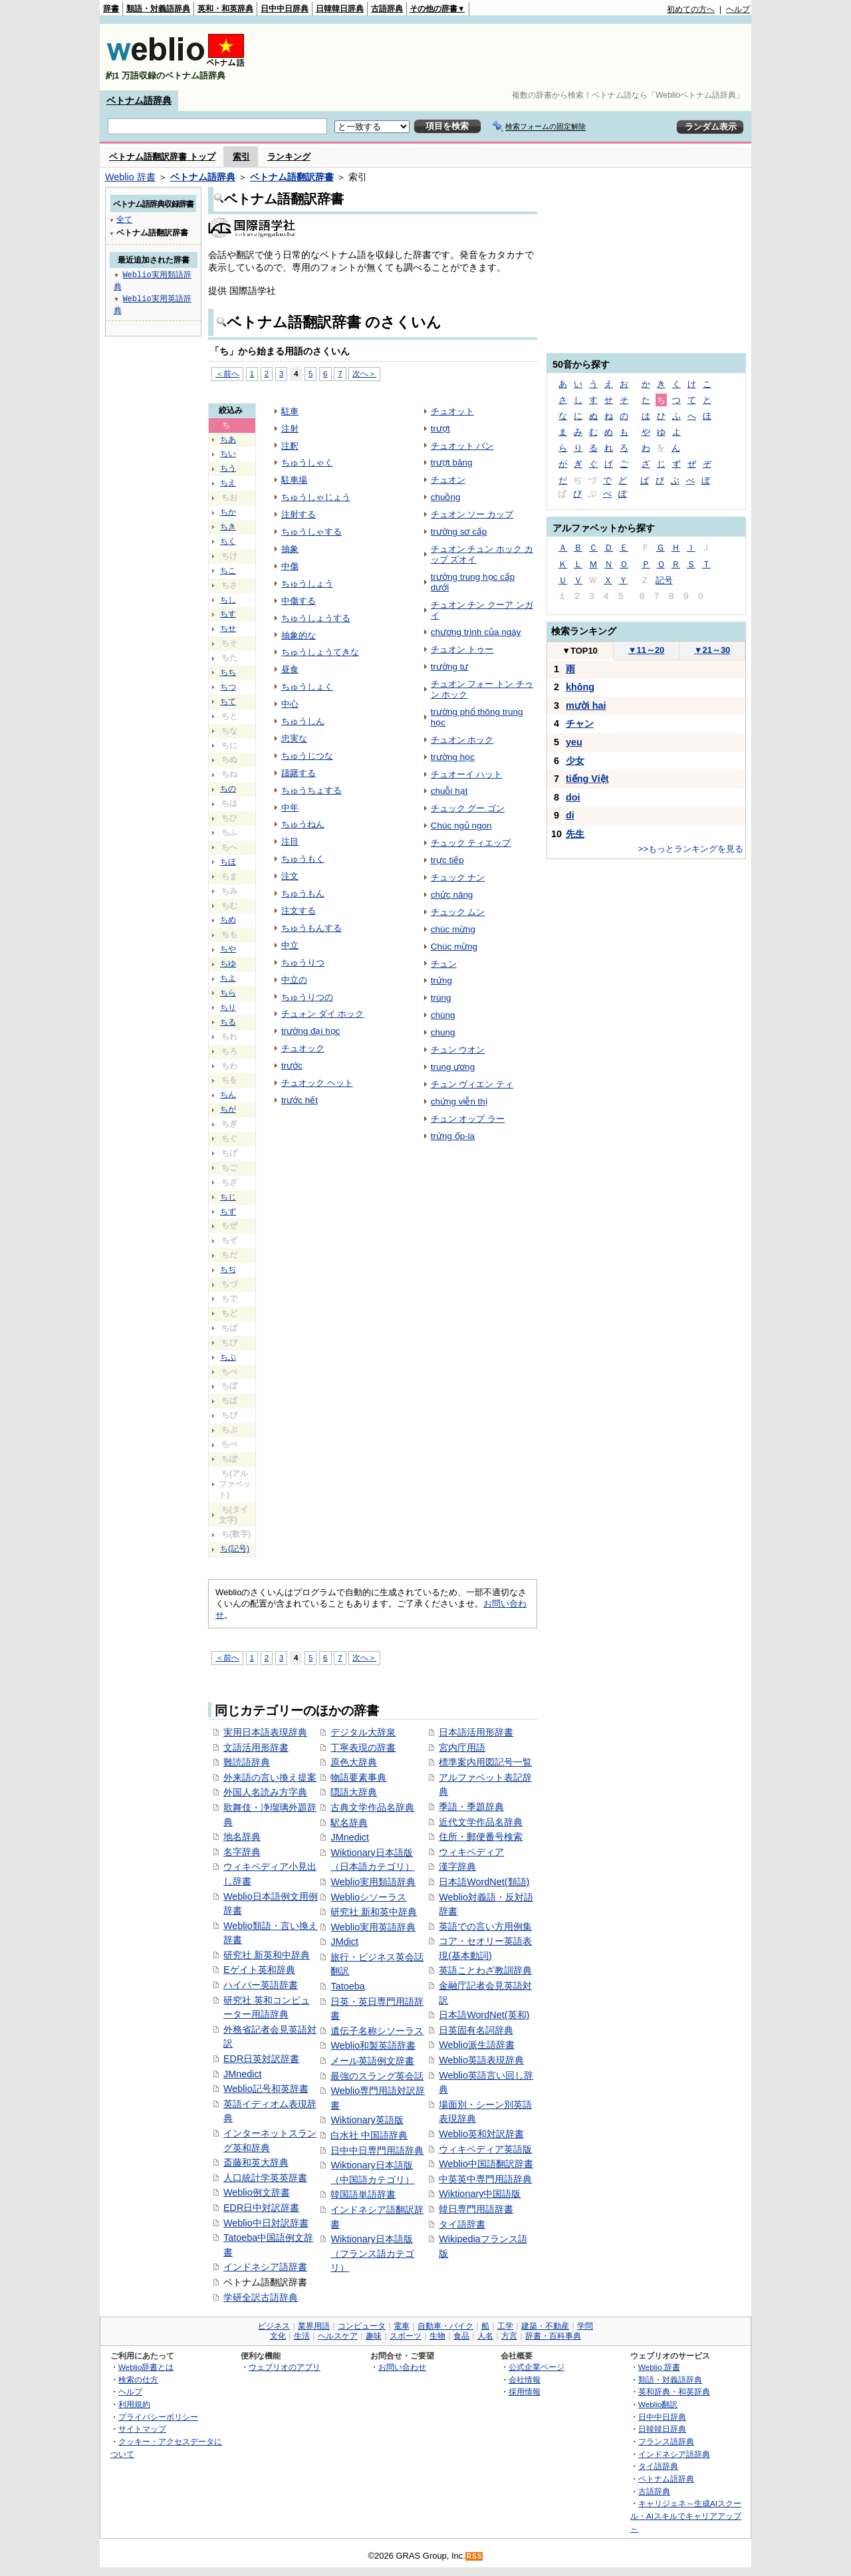 The width and height of the screenshot is (851, 2576). What do you see at coordinates (124, 219) in the screenshot?
I see `全て` at bounding box center [124, 219].